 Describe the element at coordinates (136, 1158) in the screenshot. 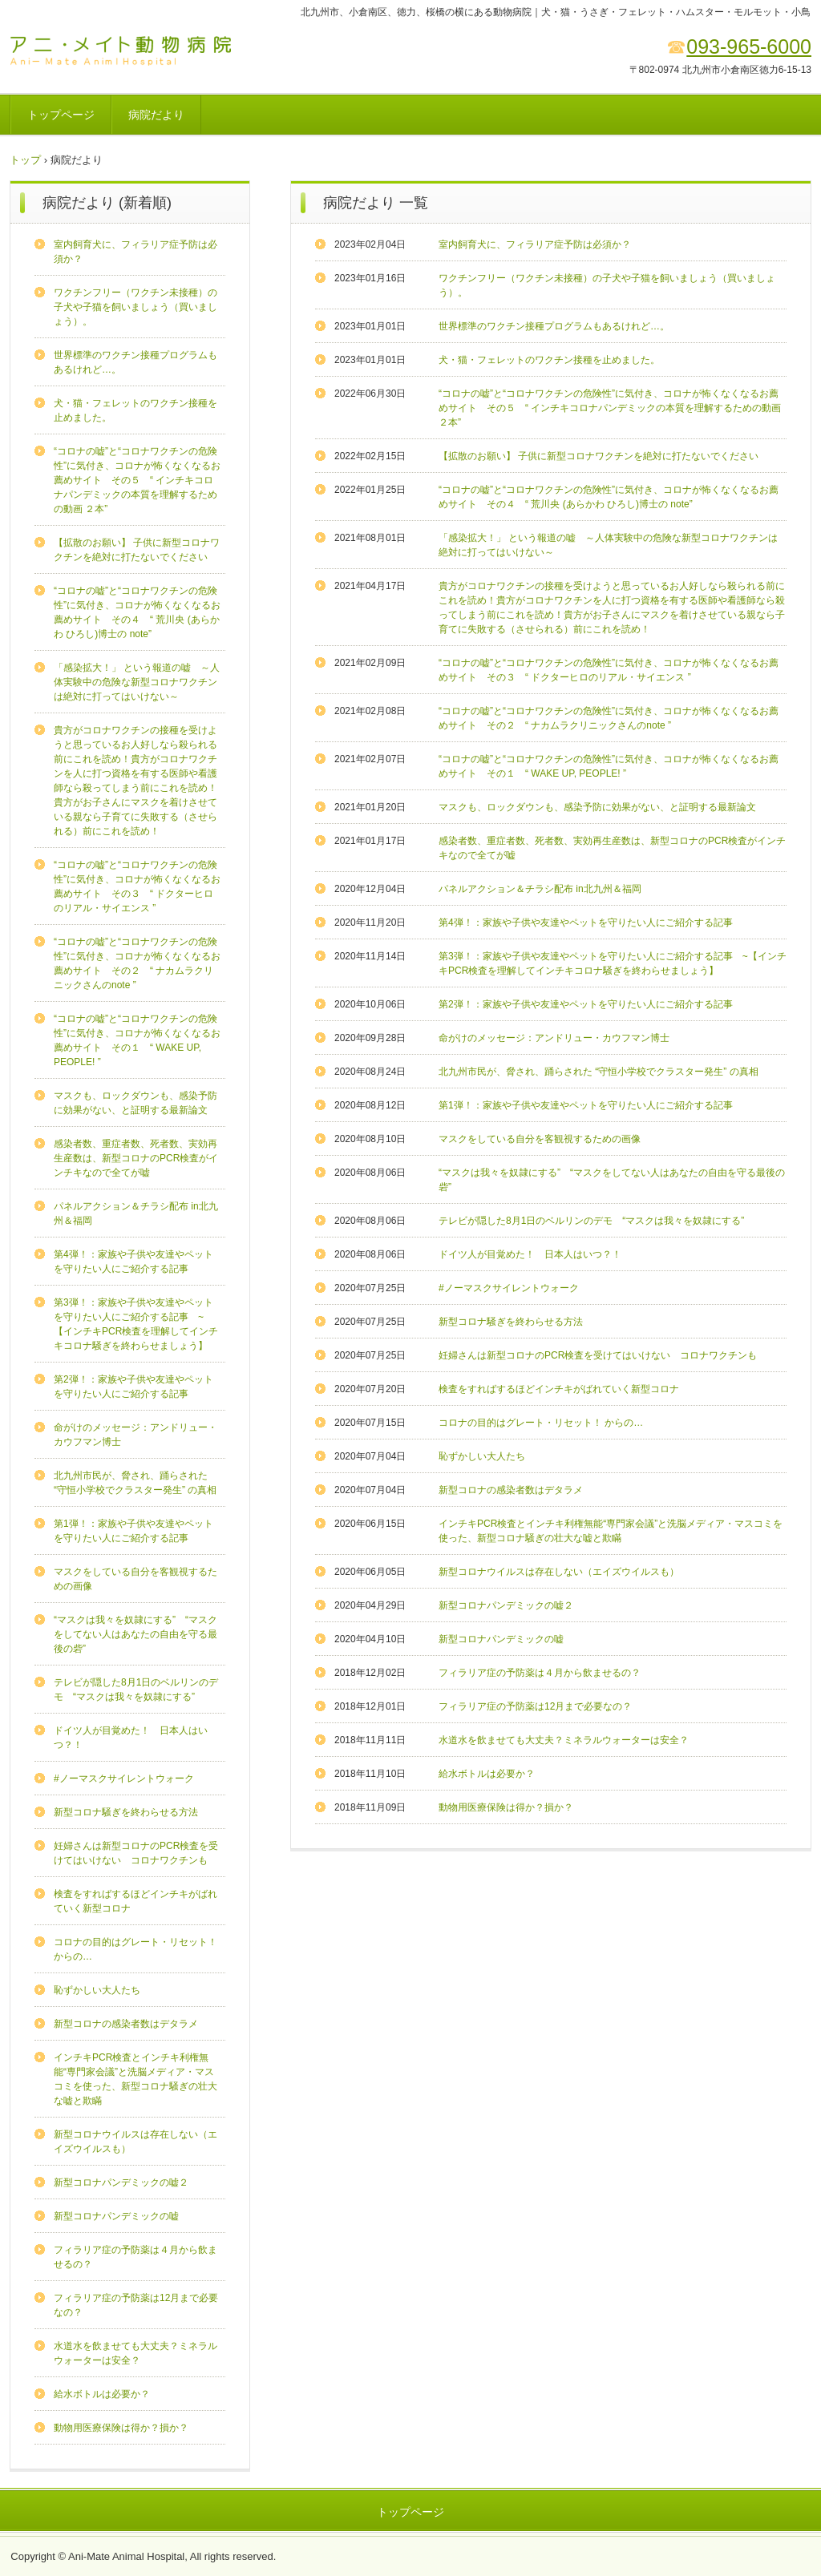

I see `感染者数、重症者数、死者数、実効再生産数は、新型コロナのPCR検査がインチキなので全てが嘘` at that location.